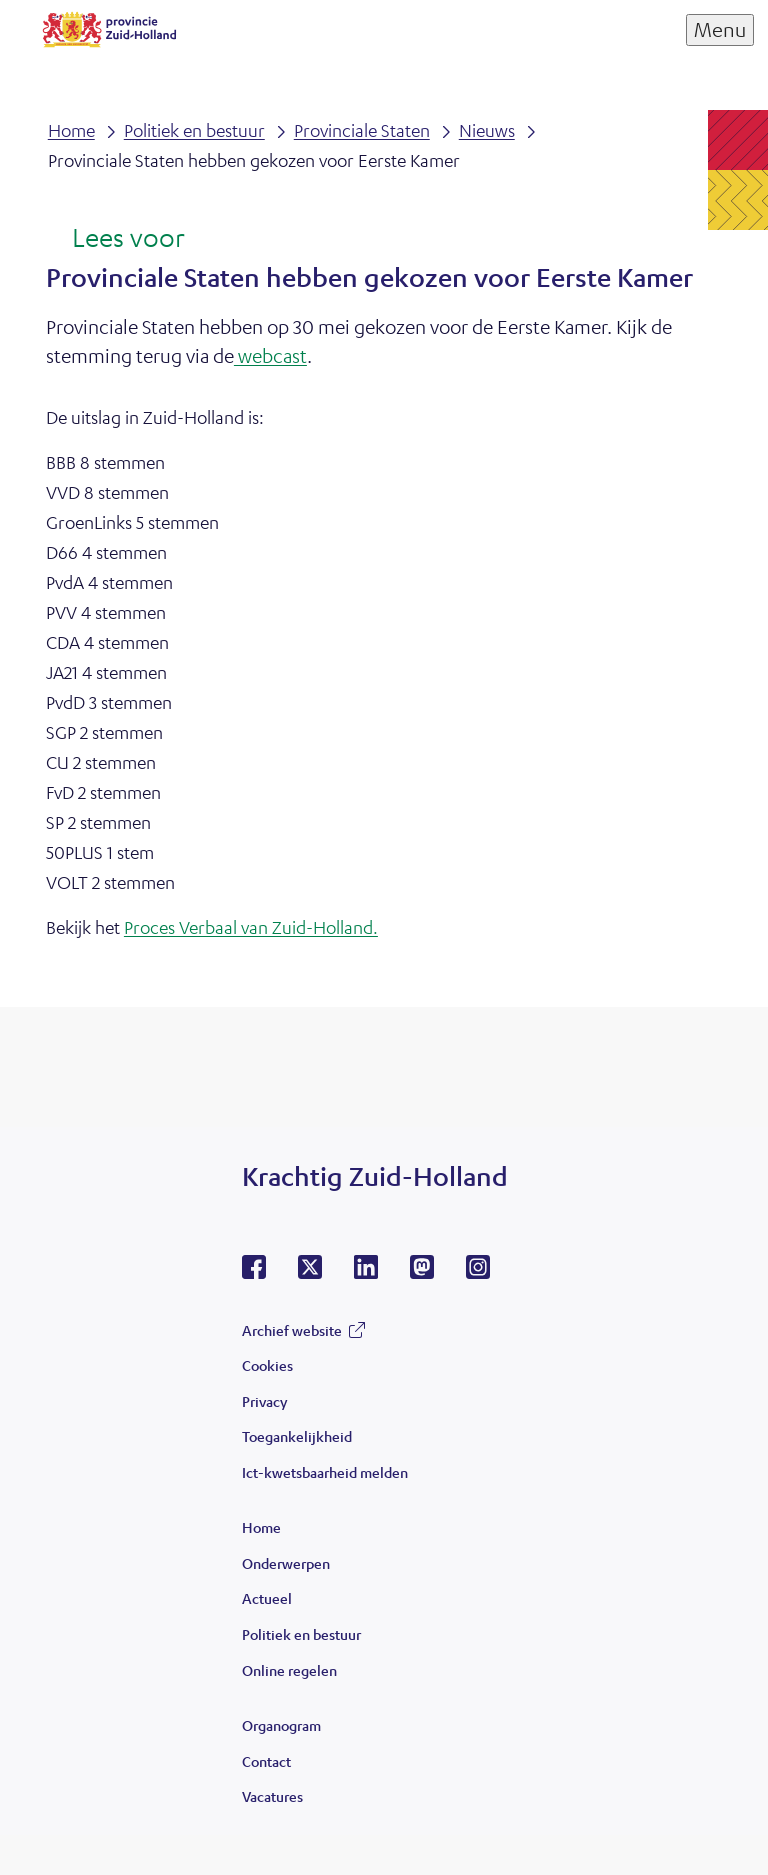 Image resolution: width=768 pixels, height=1875 pixels. Describe the element at coordinates (264, 1401) in the screenshot. I see `Privacy` at that location.